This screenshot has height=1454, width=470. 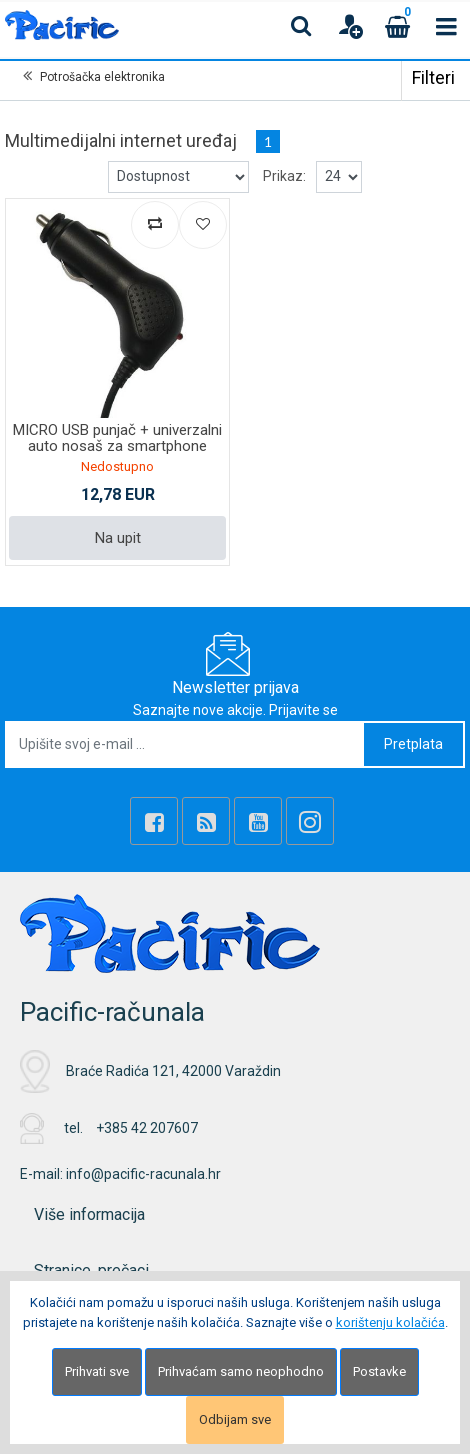 I want to click on korištenju kolačića, so click(x=390, y=1322).